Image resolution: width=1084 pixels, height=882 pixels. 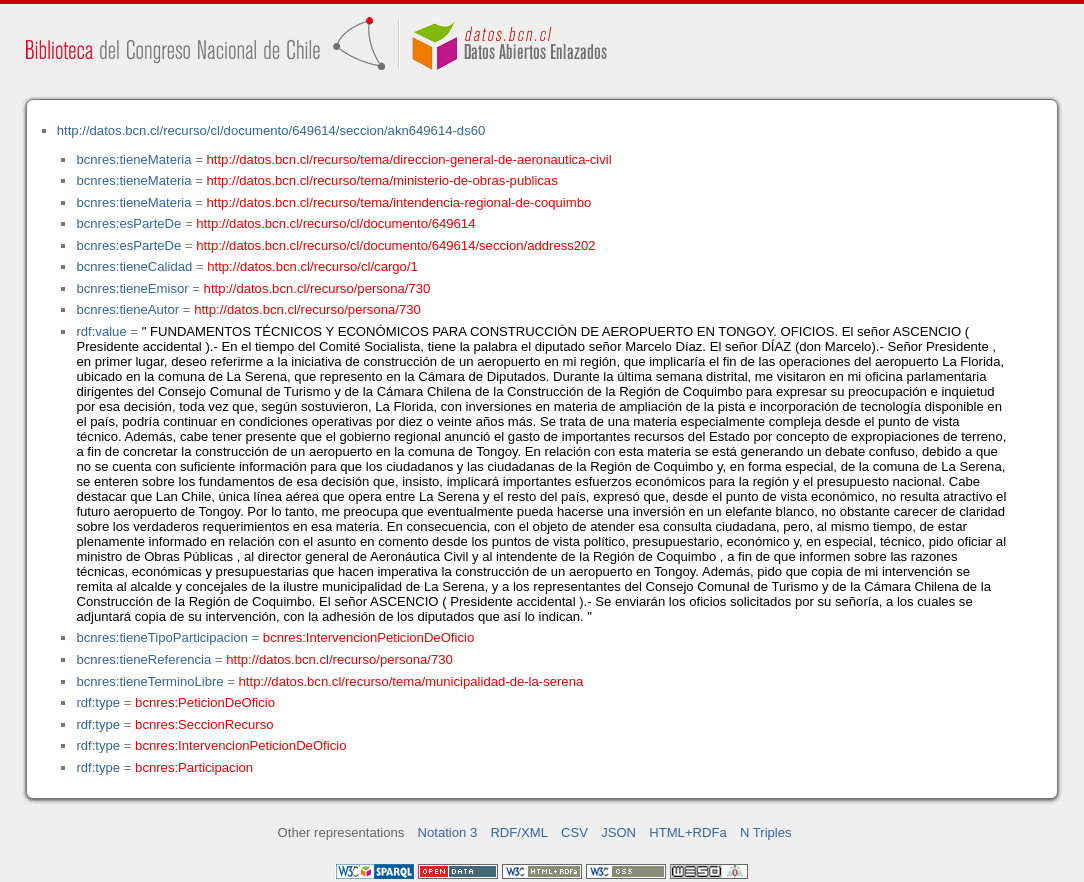 I want to click on bcnres:tieneTipoParticipacion, so click(x=161, y=637).